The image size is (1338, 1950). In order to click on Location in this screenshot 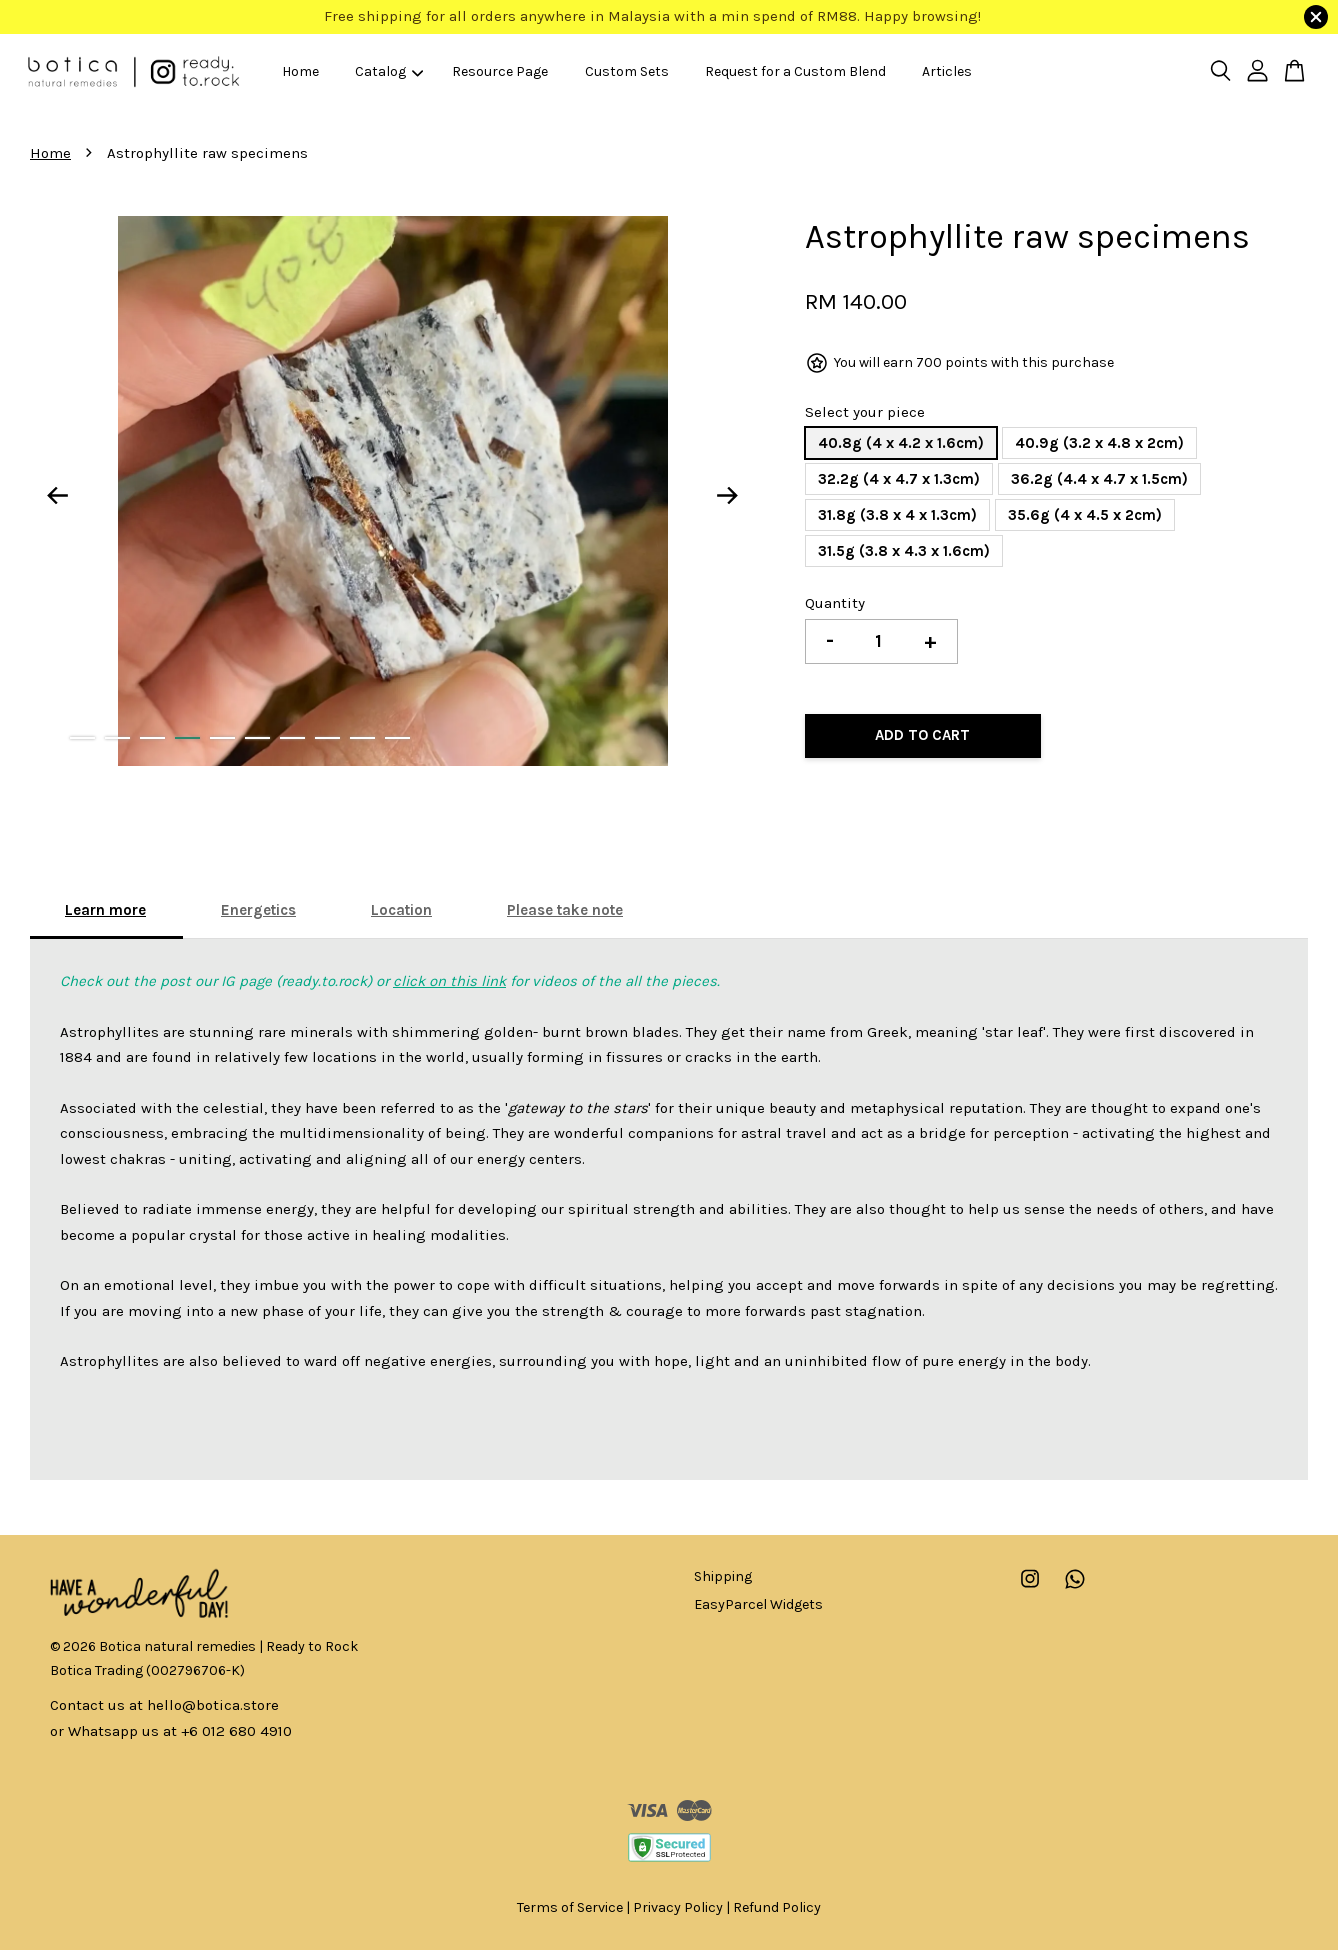, I will do `click(401, 910)`.